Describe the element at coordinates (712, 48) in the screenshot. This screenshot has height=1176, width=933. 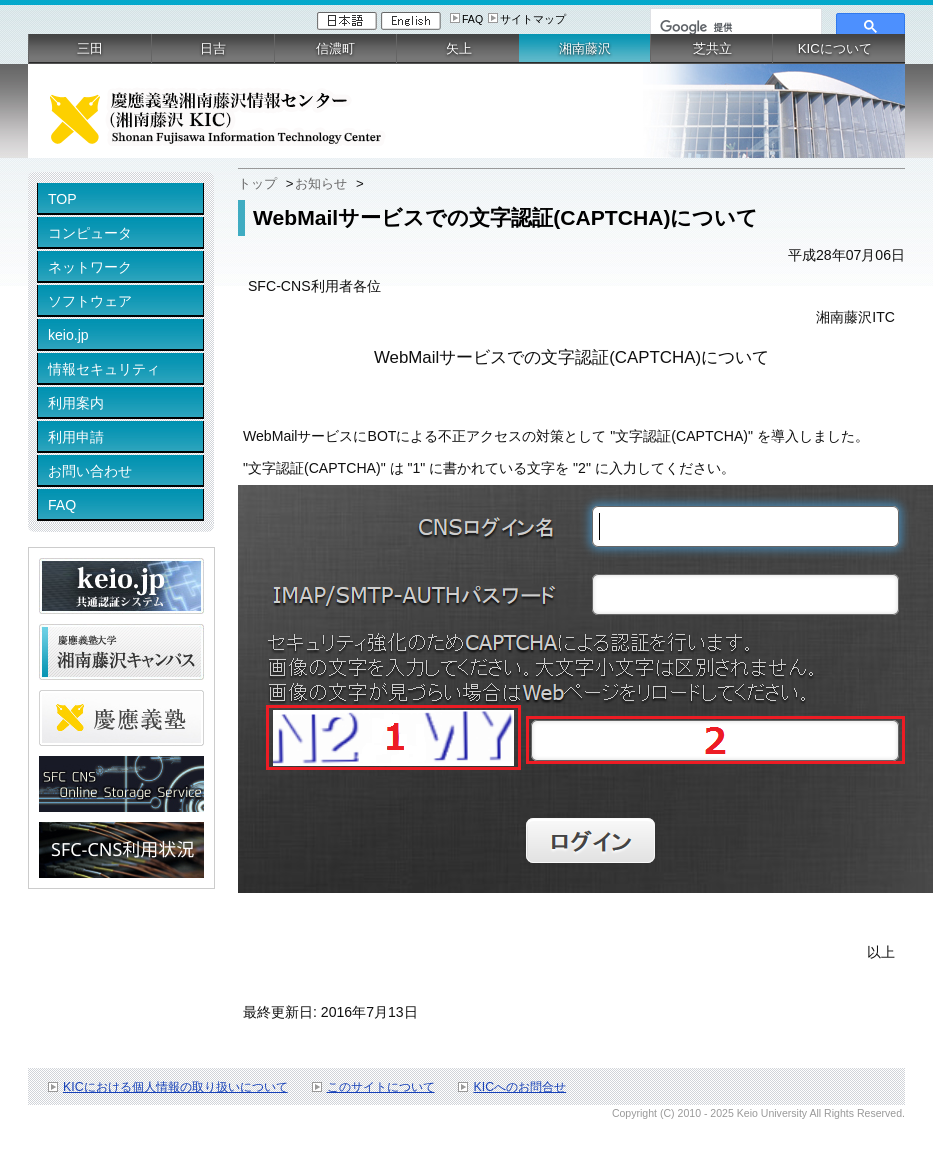
I see `芝共立` at that location.